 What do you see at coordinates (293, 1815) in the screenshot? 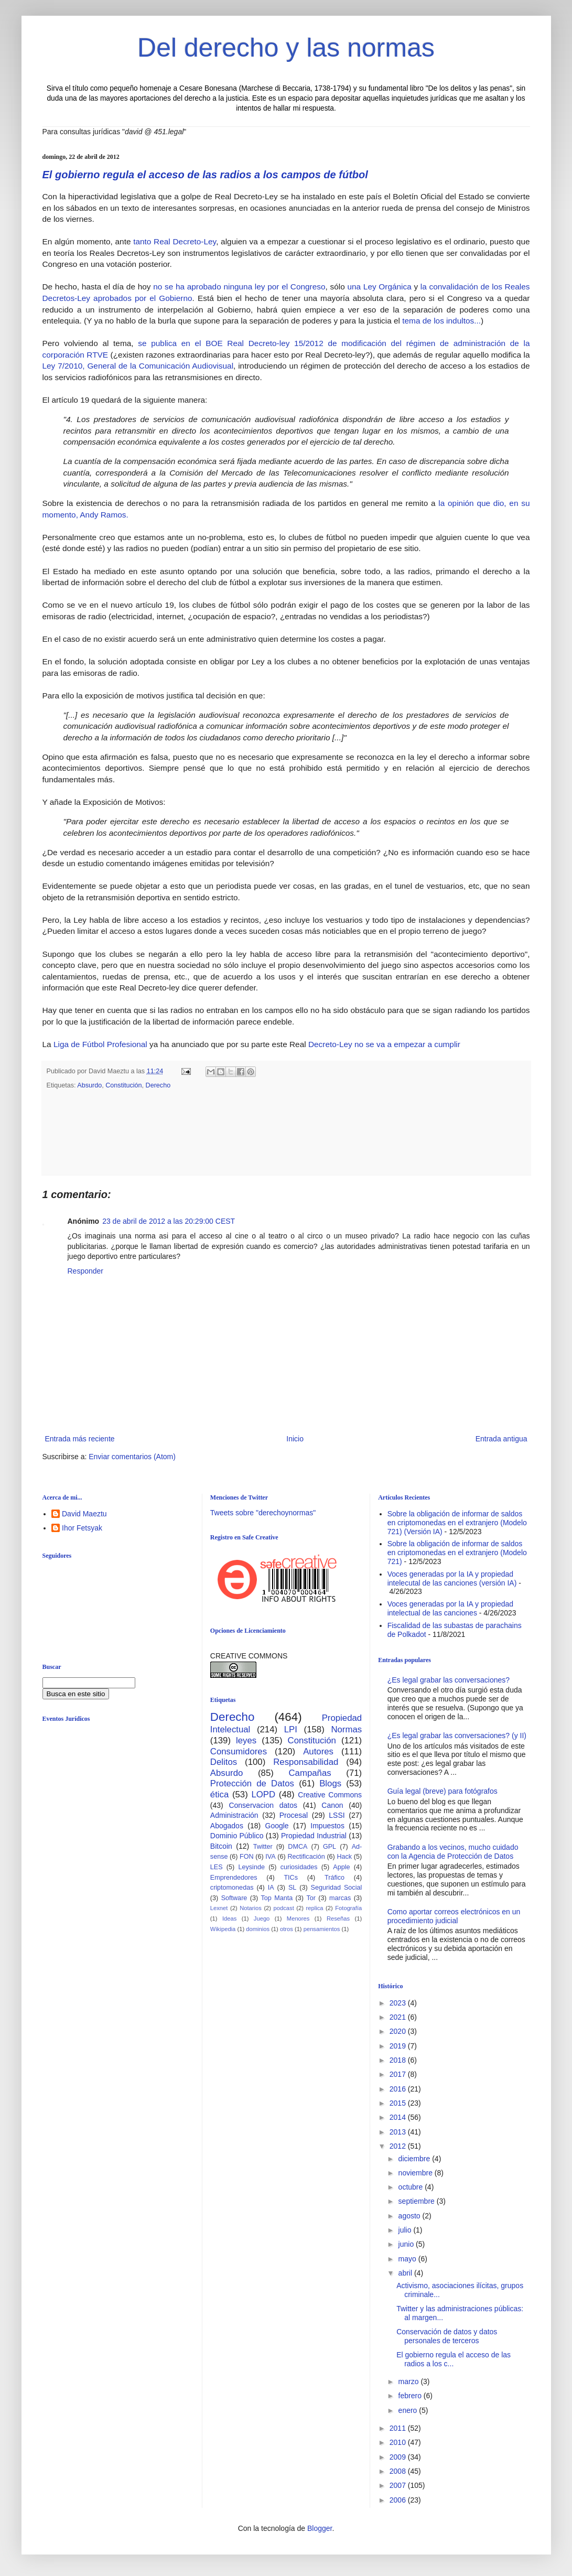
I see `Procesal` at bounding box center [293, 1815].